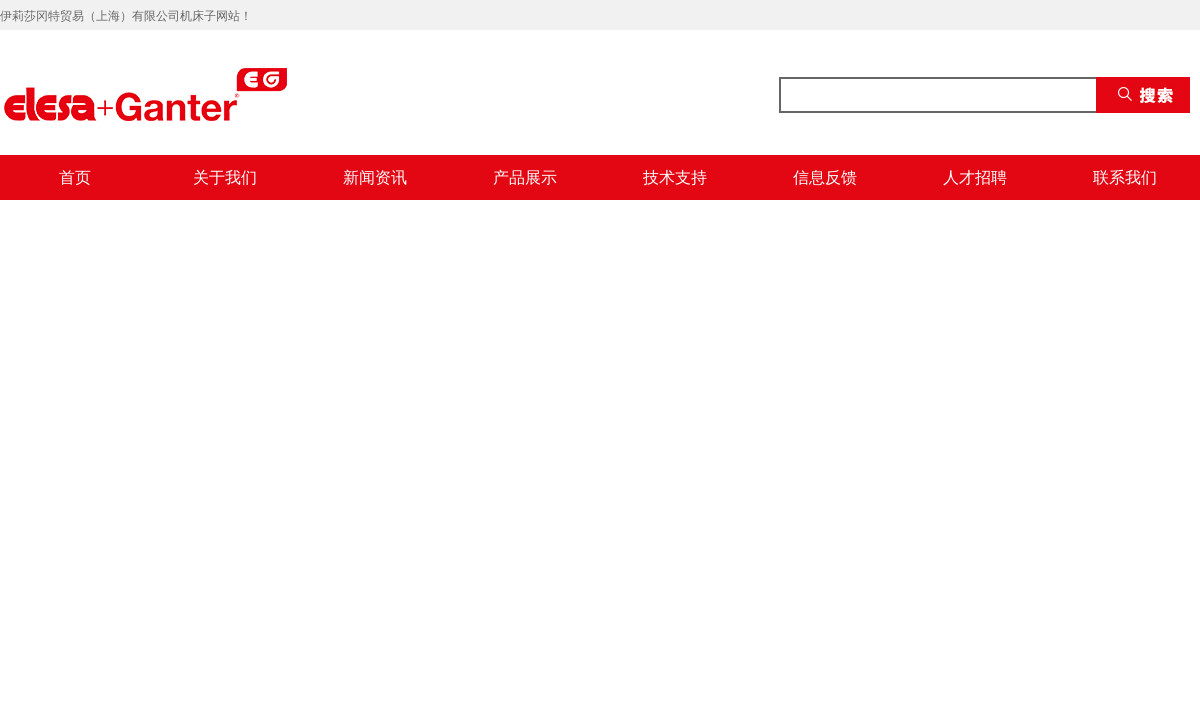 This screenshot has width=1200, height=720. What do you see at coordinates (75, 177) in the screenshot?
I see `首页` at bounding box center [75, 177].